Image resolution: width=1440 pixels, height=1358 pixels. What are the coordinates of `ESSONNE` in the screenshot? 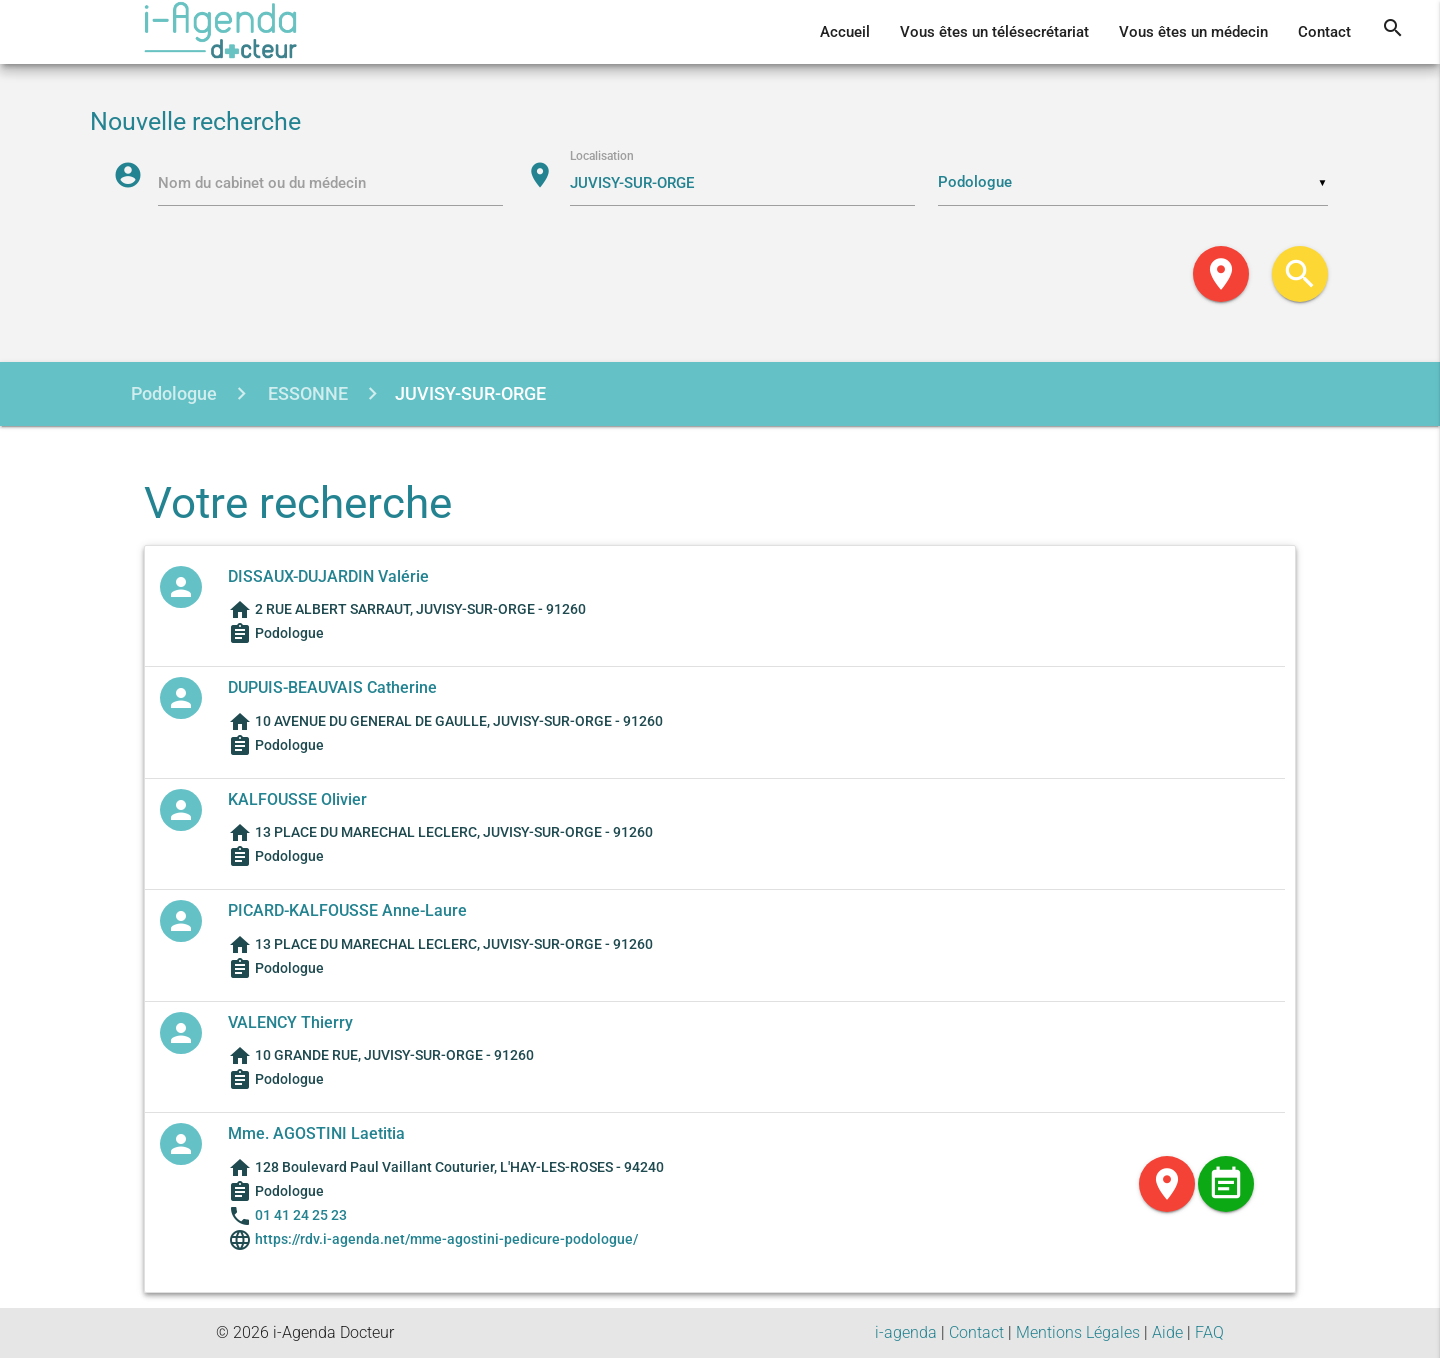 It's located at (306, 393).